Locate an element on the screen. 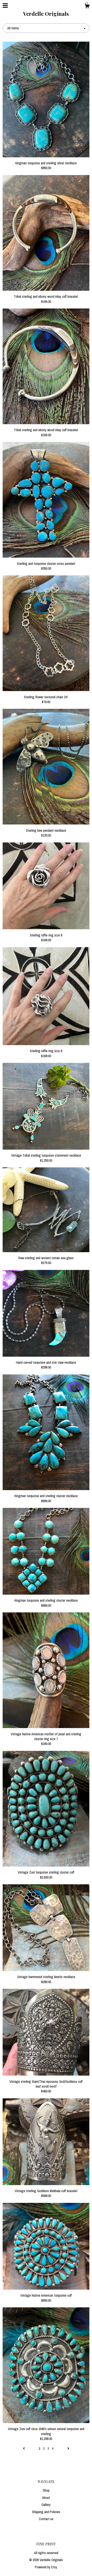  Gallery is located at coordinates (46, 2504).